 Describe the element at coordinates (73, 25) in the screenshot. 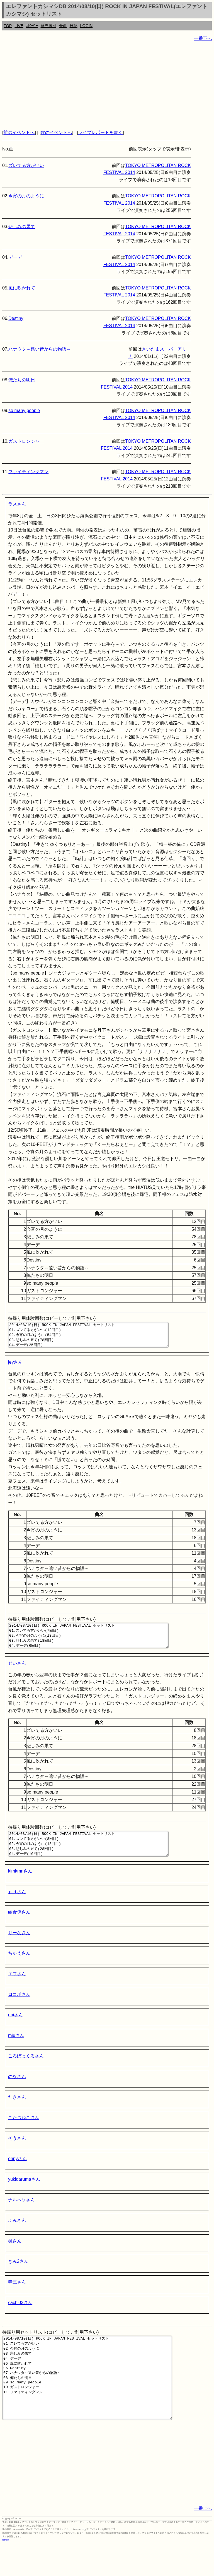

I see `日記` at that location.